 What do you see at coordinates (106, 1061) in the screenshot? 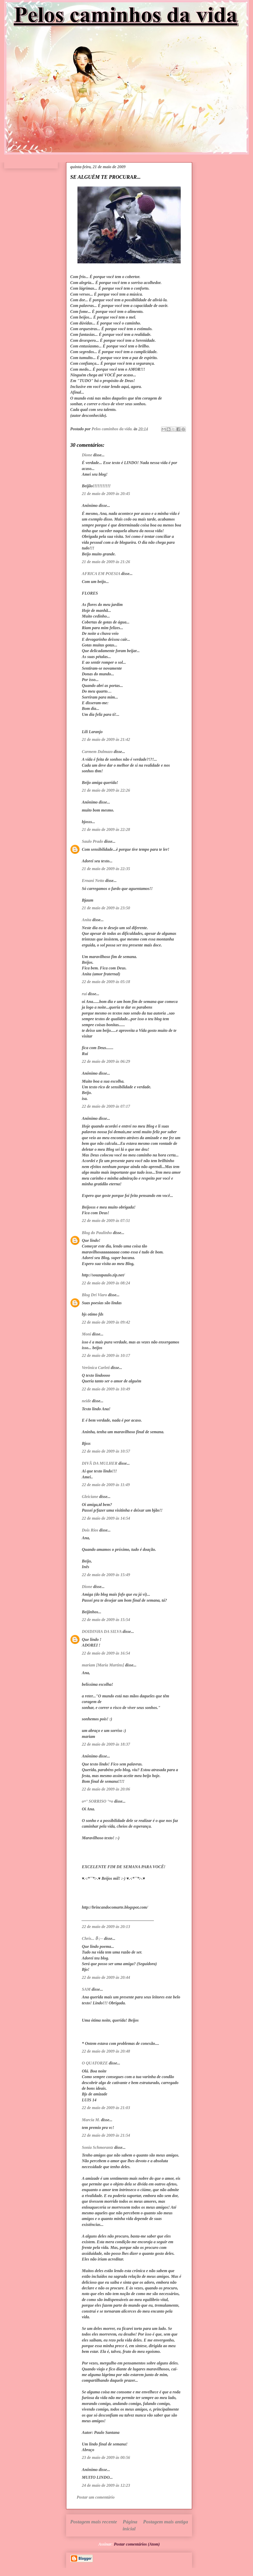
I see `22 de maio de 2009 às 06:29` at bounding box center [106, 1061].